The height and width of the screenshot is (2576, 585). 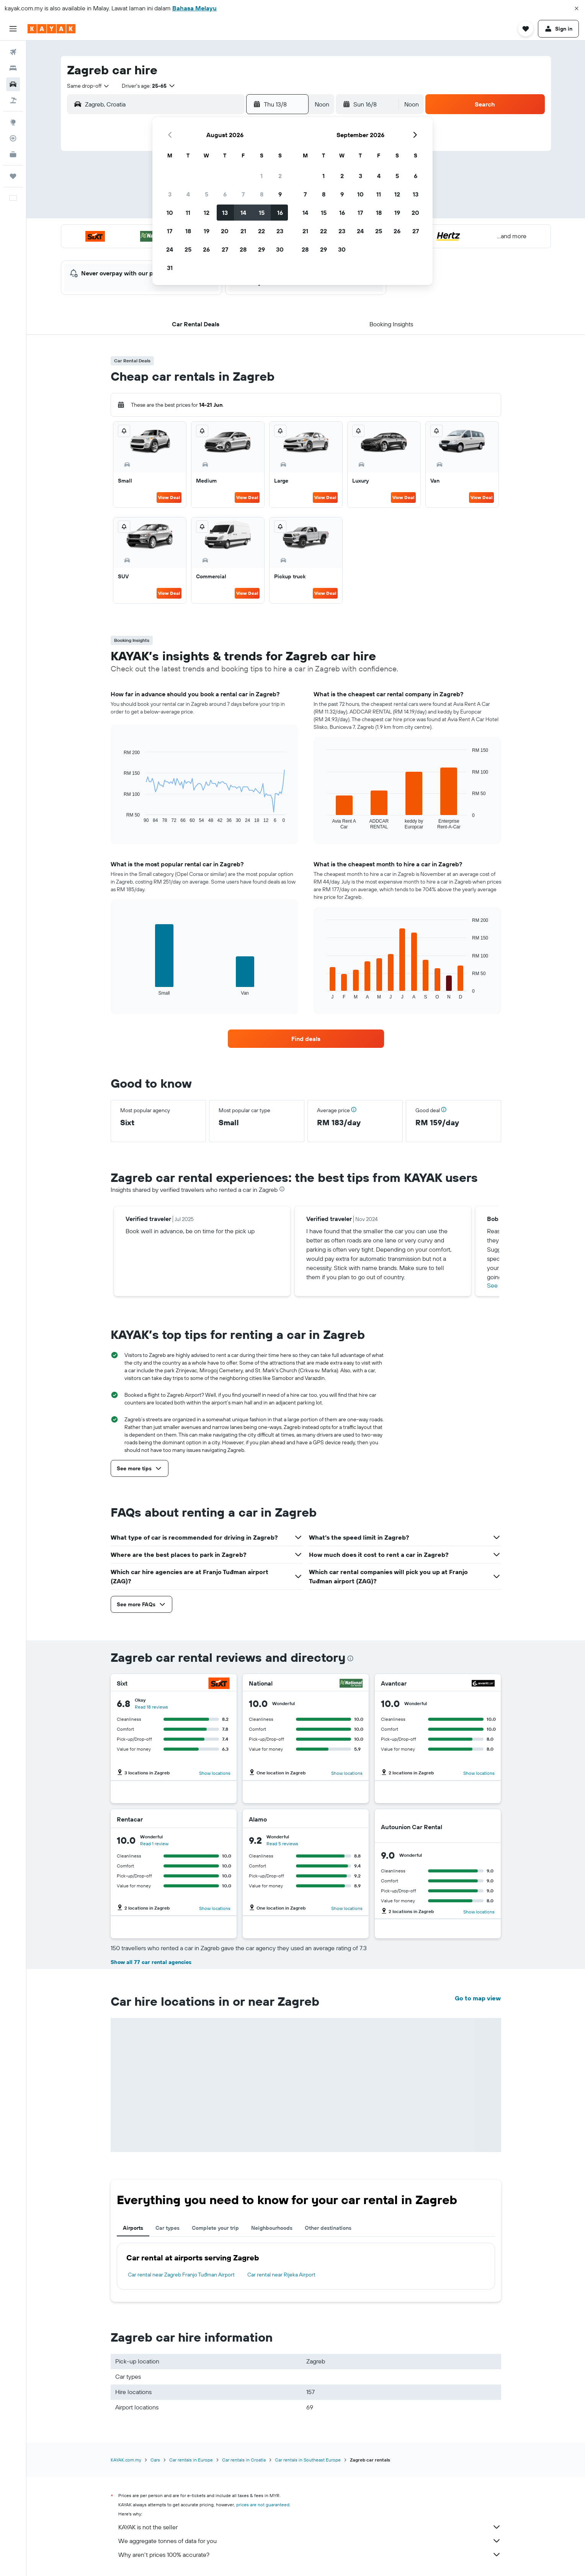 What do you see at coordinates (155, 2460) in the screenshot?
I see `Cars` at bounding box center [155, 2460].